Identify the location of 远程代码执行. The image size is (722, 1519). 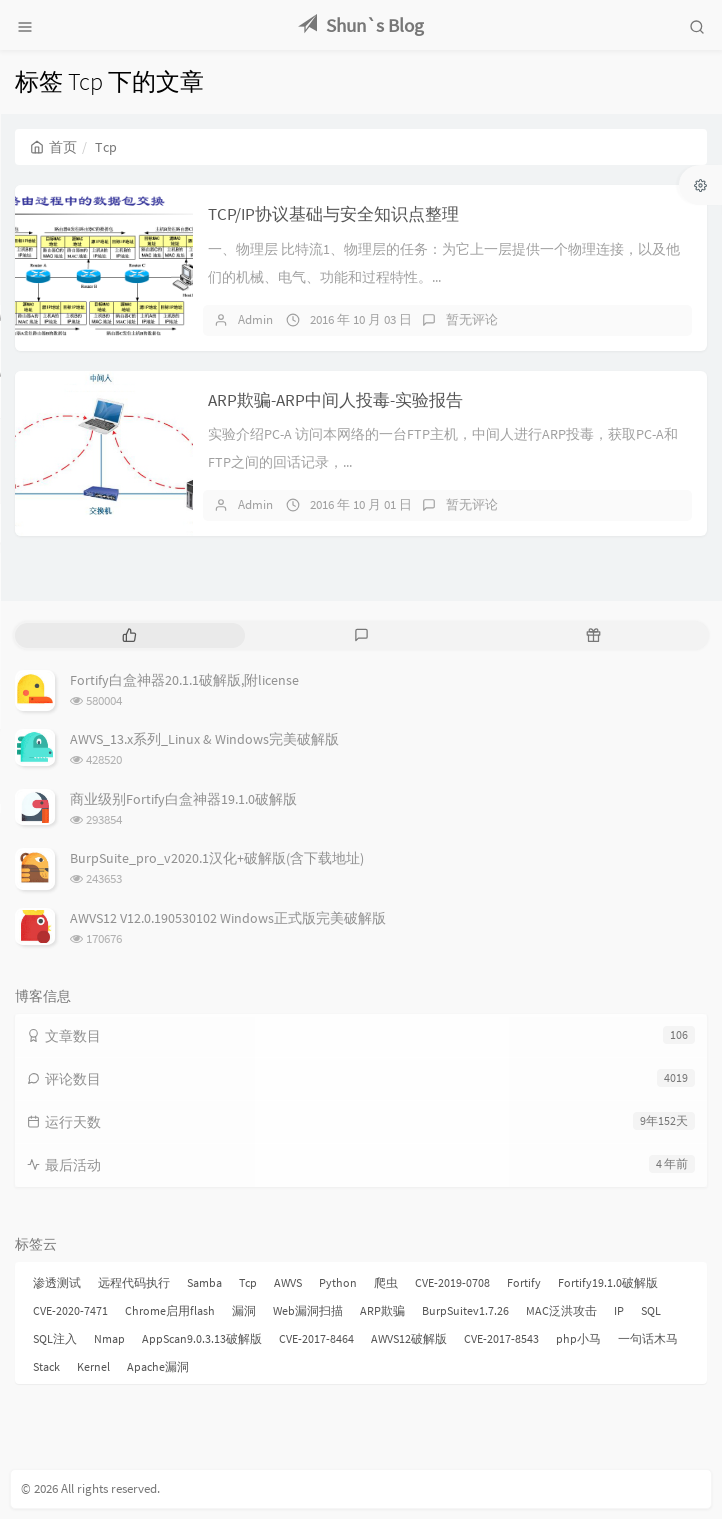
(134, 1282).